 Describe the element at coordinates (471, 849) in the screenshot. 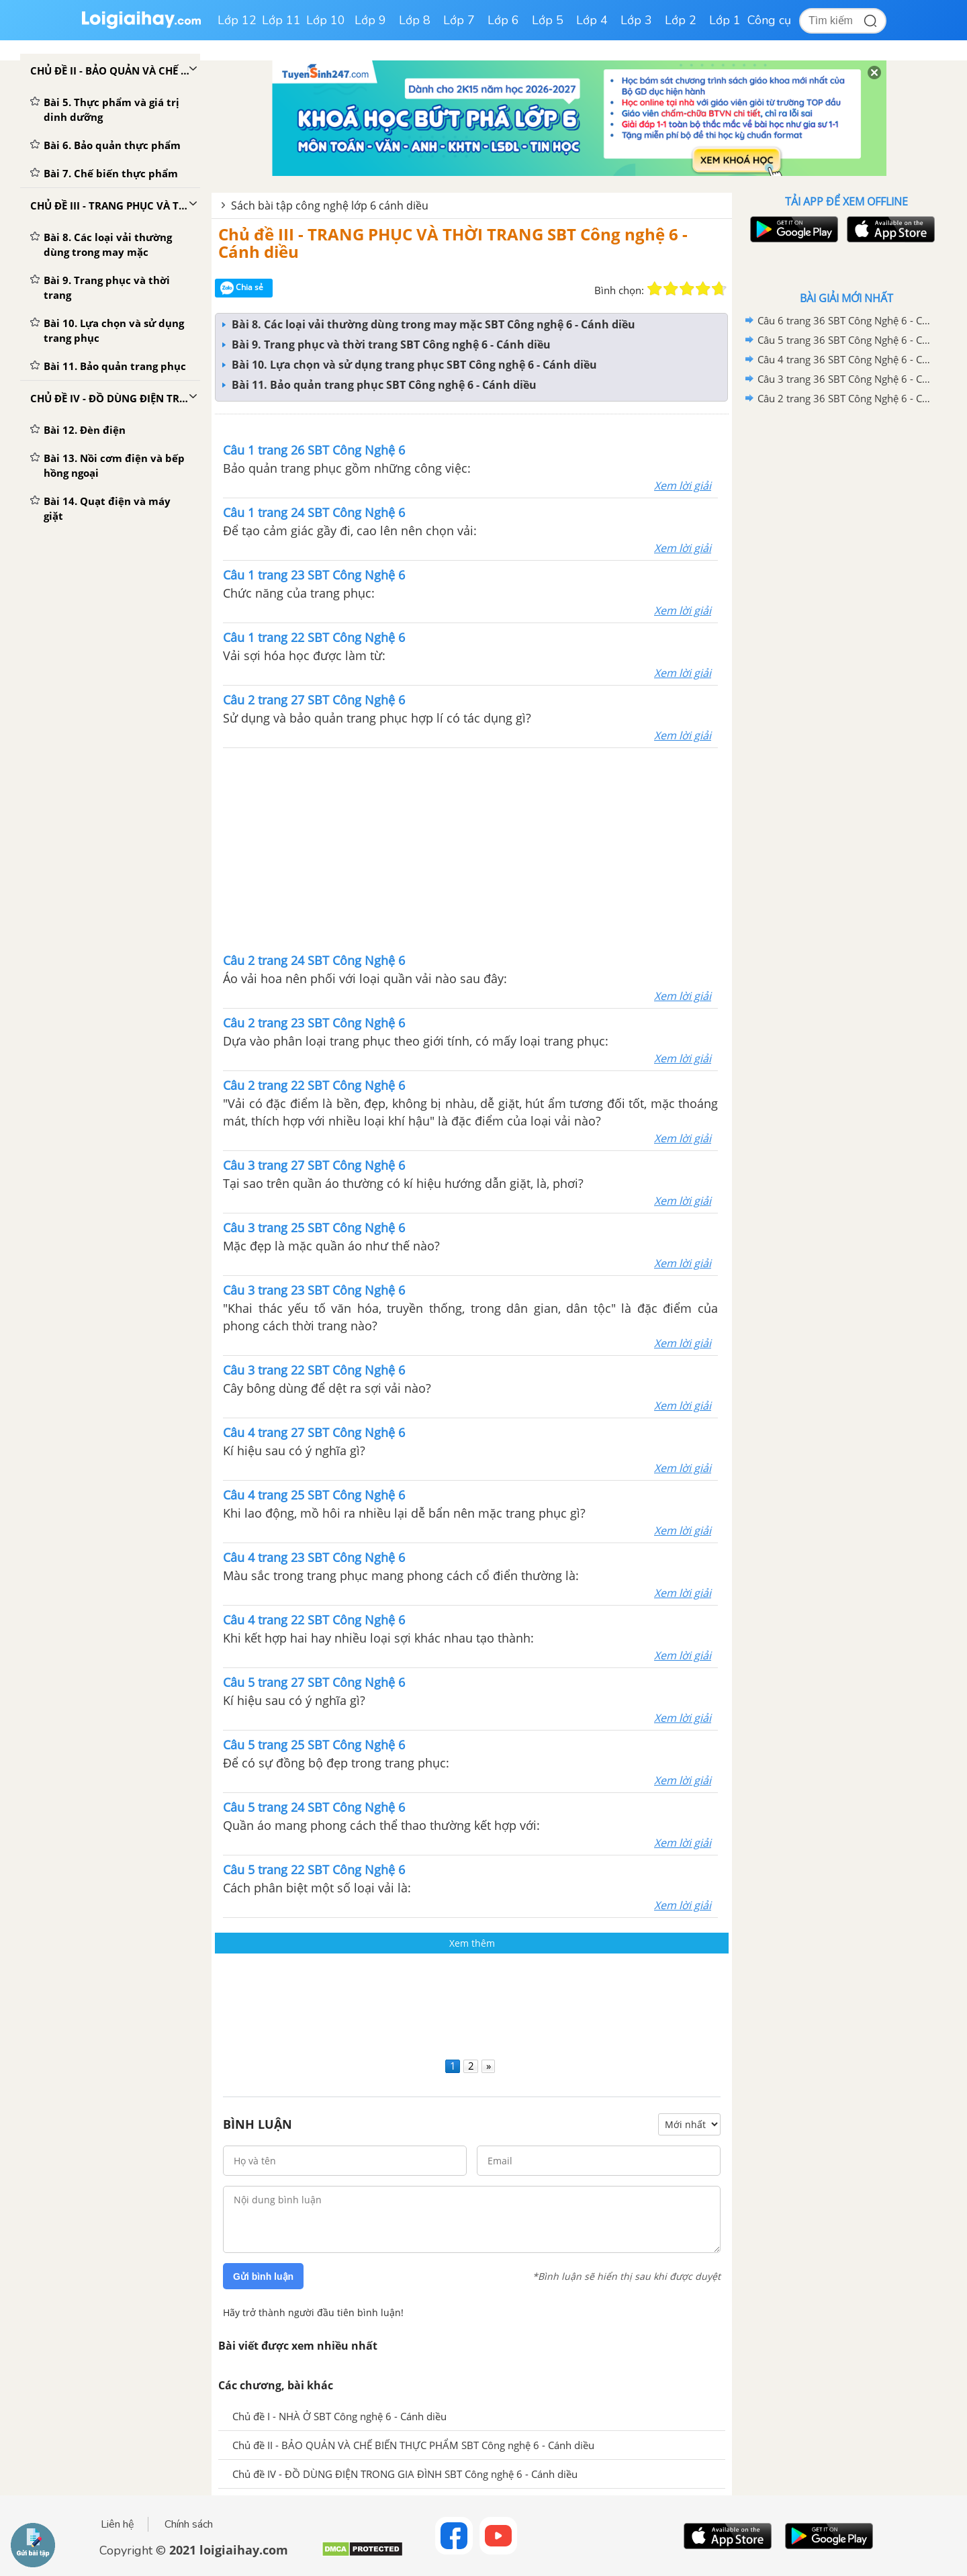

I see `[Advertisement]` at that location.